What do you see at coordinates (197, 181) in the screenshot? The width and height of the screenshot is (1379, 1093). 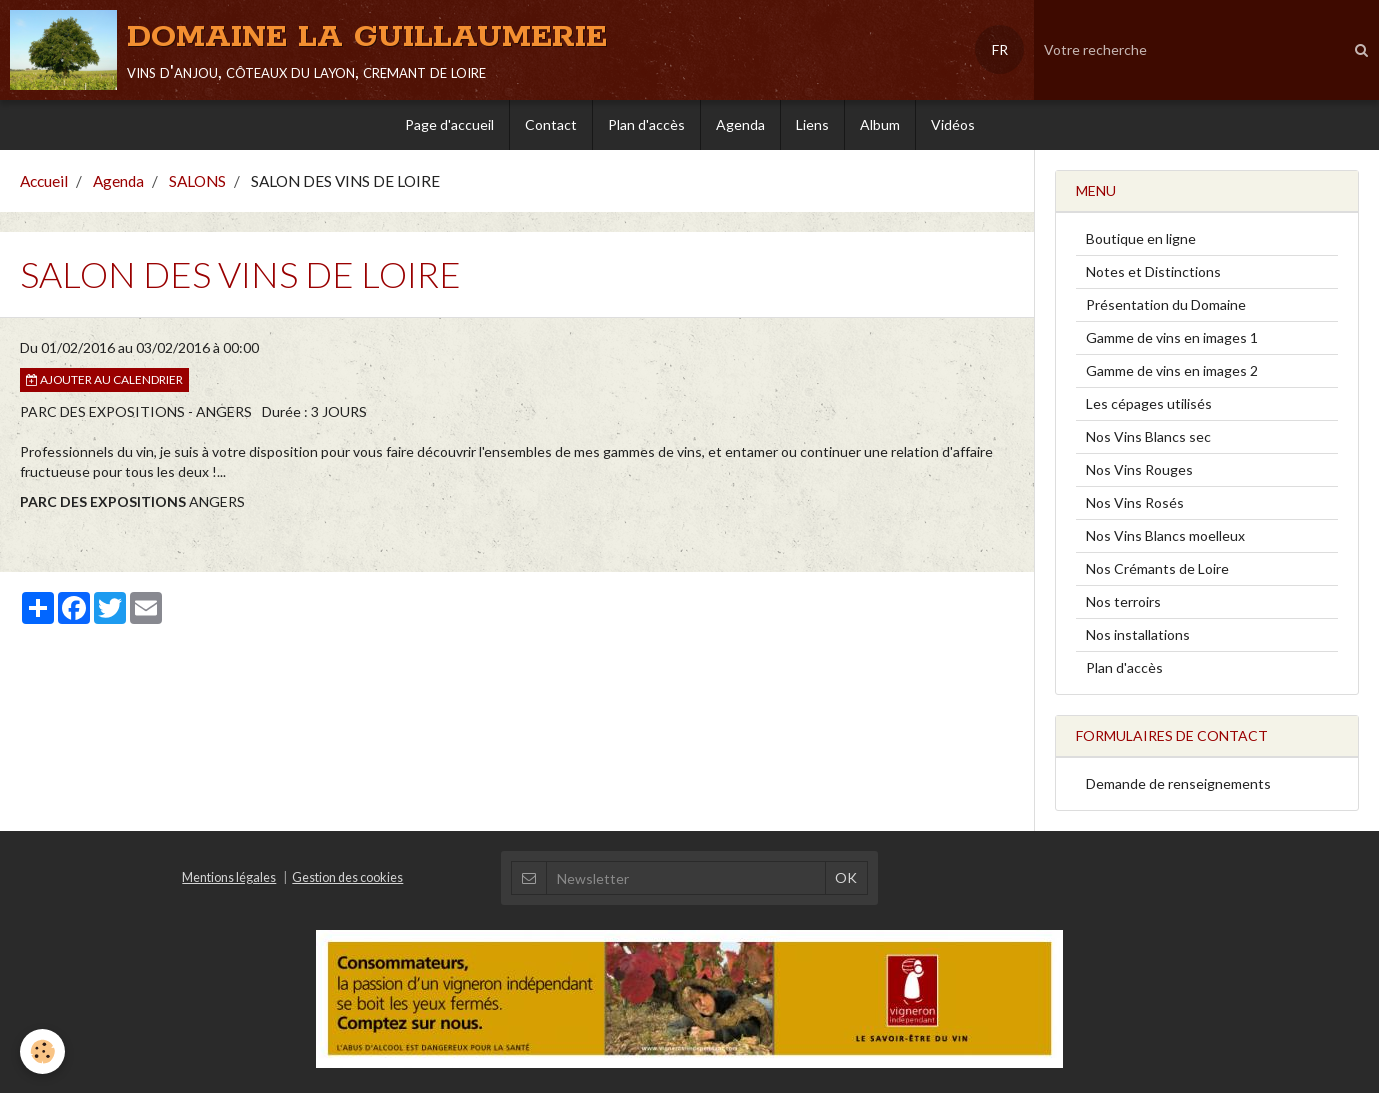 I see `SALONS` at bounding box center [197, 181].